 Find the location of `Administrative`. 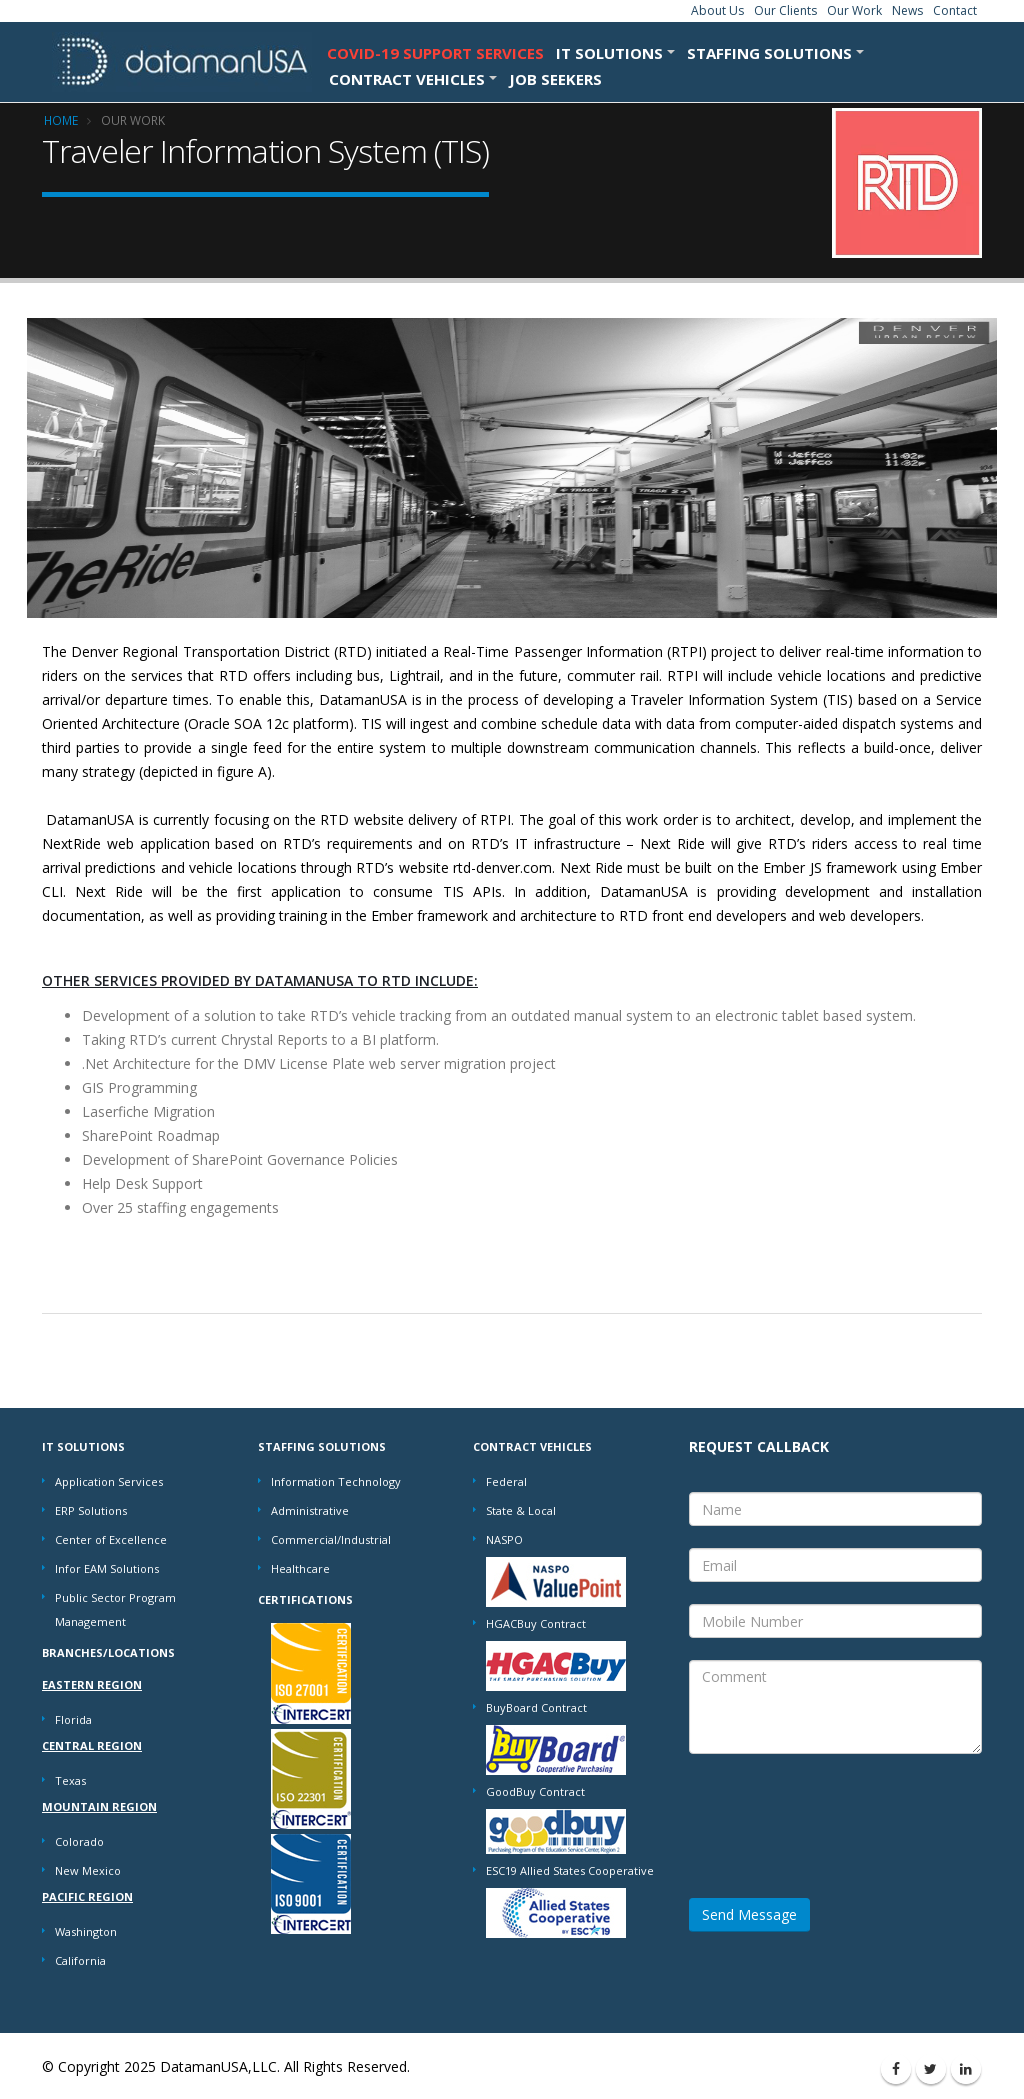

Administrative is located at coordinates (310, 1510).